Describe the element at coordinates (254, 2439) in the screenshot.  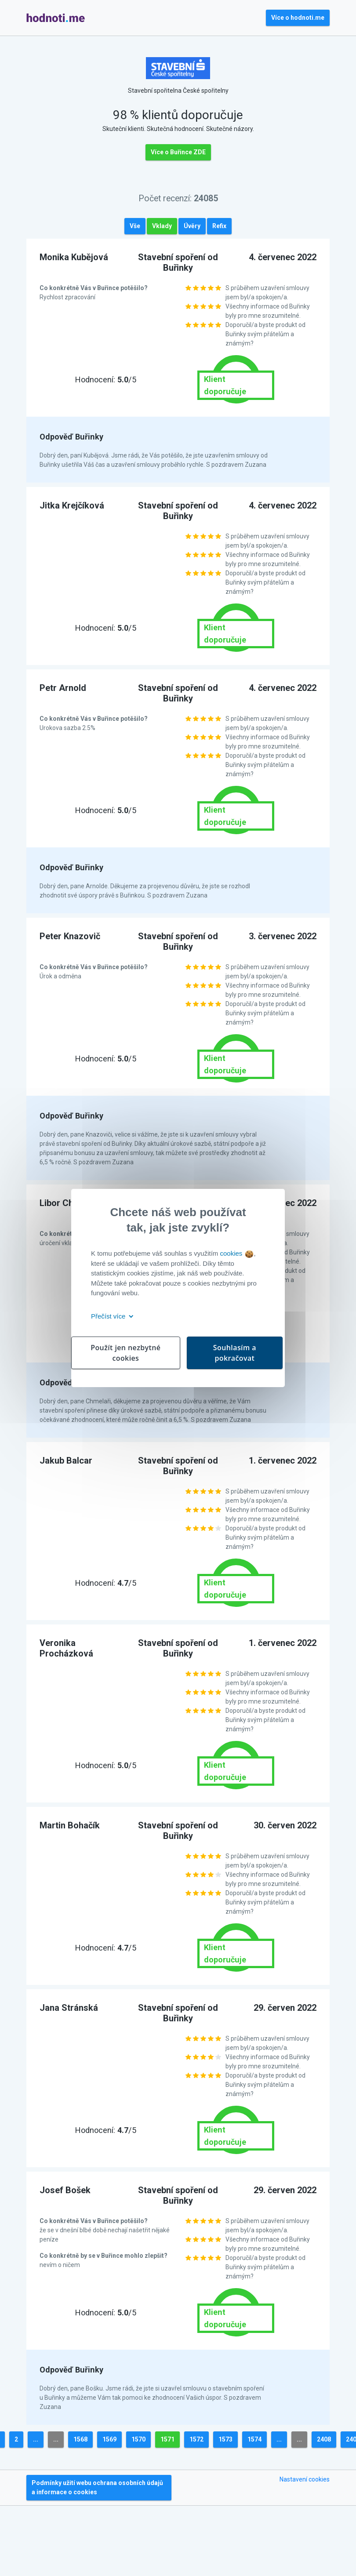
I see `1574` at that location.